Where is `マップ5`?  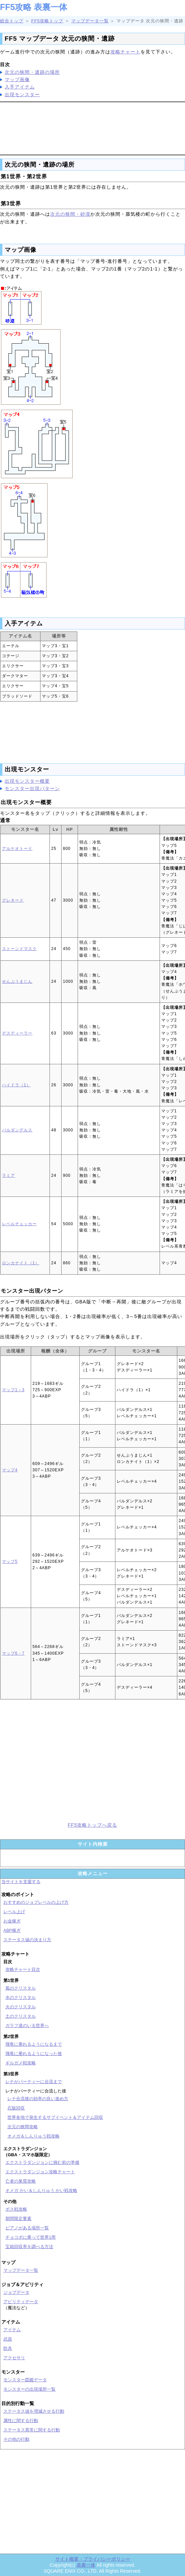 マップ5 is located at coordinates (10, 1561).